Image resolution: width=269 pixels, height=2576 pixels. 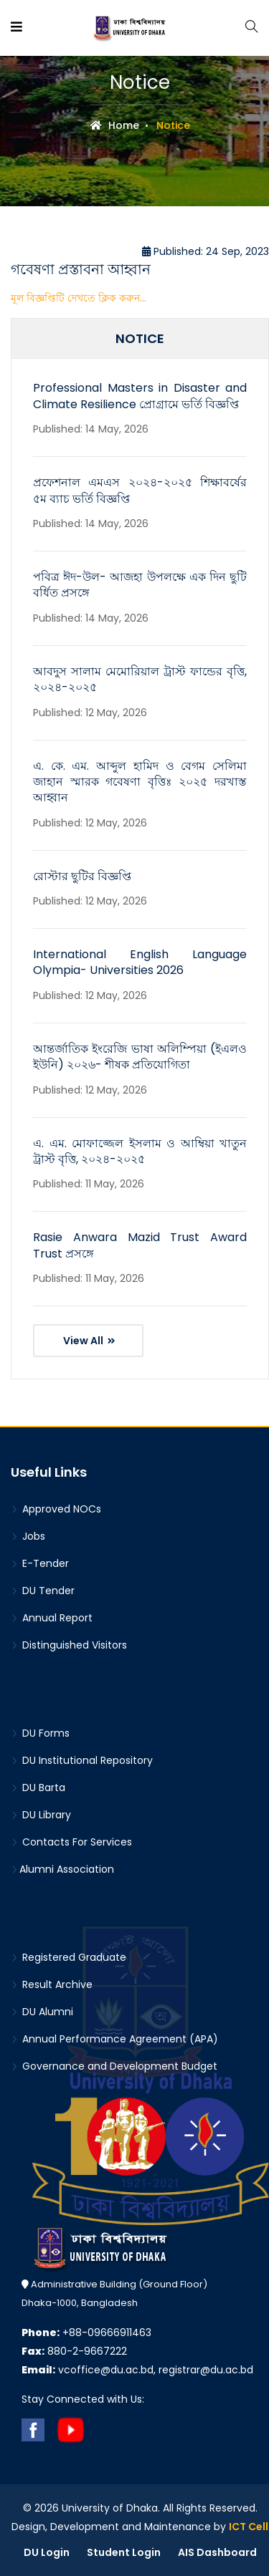 What do you see at coordinates (38, 1787) in the screenshot?
I see `DU Barta` at bounding box center [38, 1787].